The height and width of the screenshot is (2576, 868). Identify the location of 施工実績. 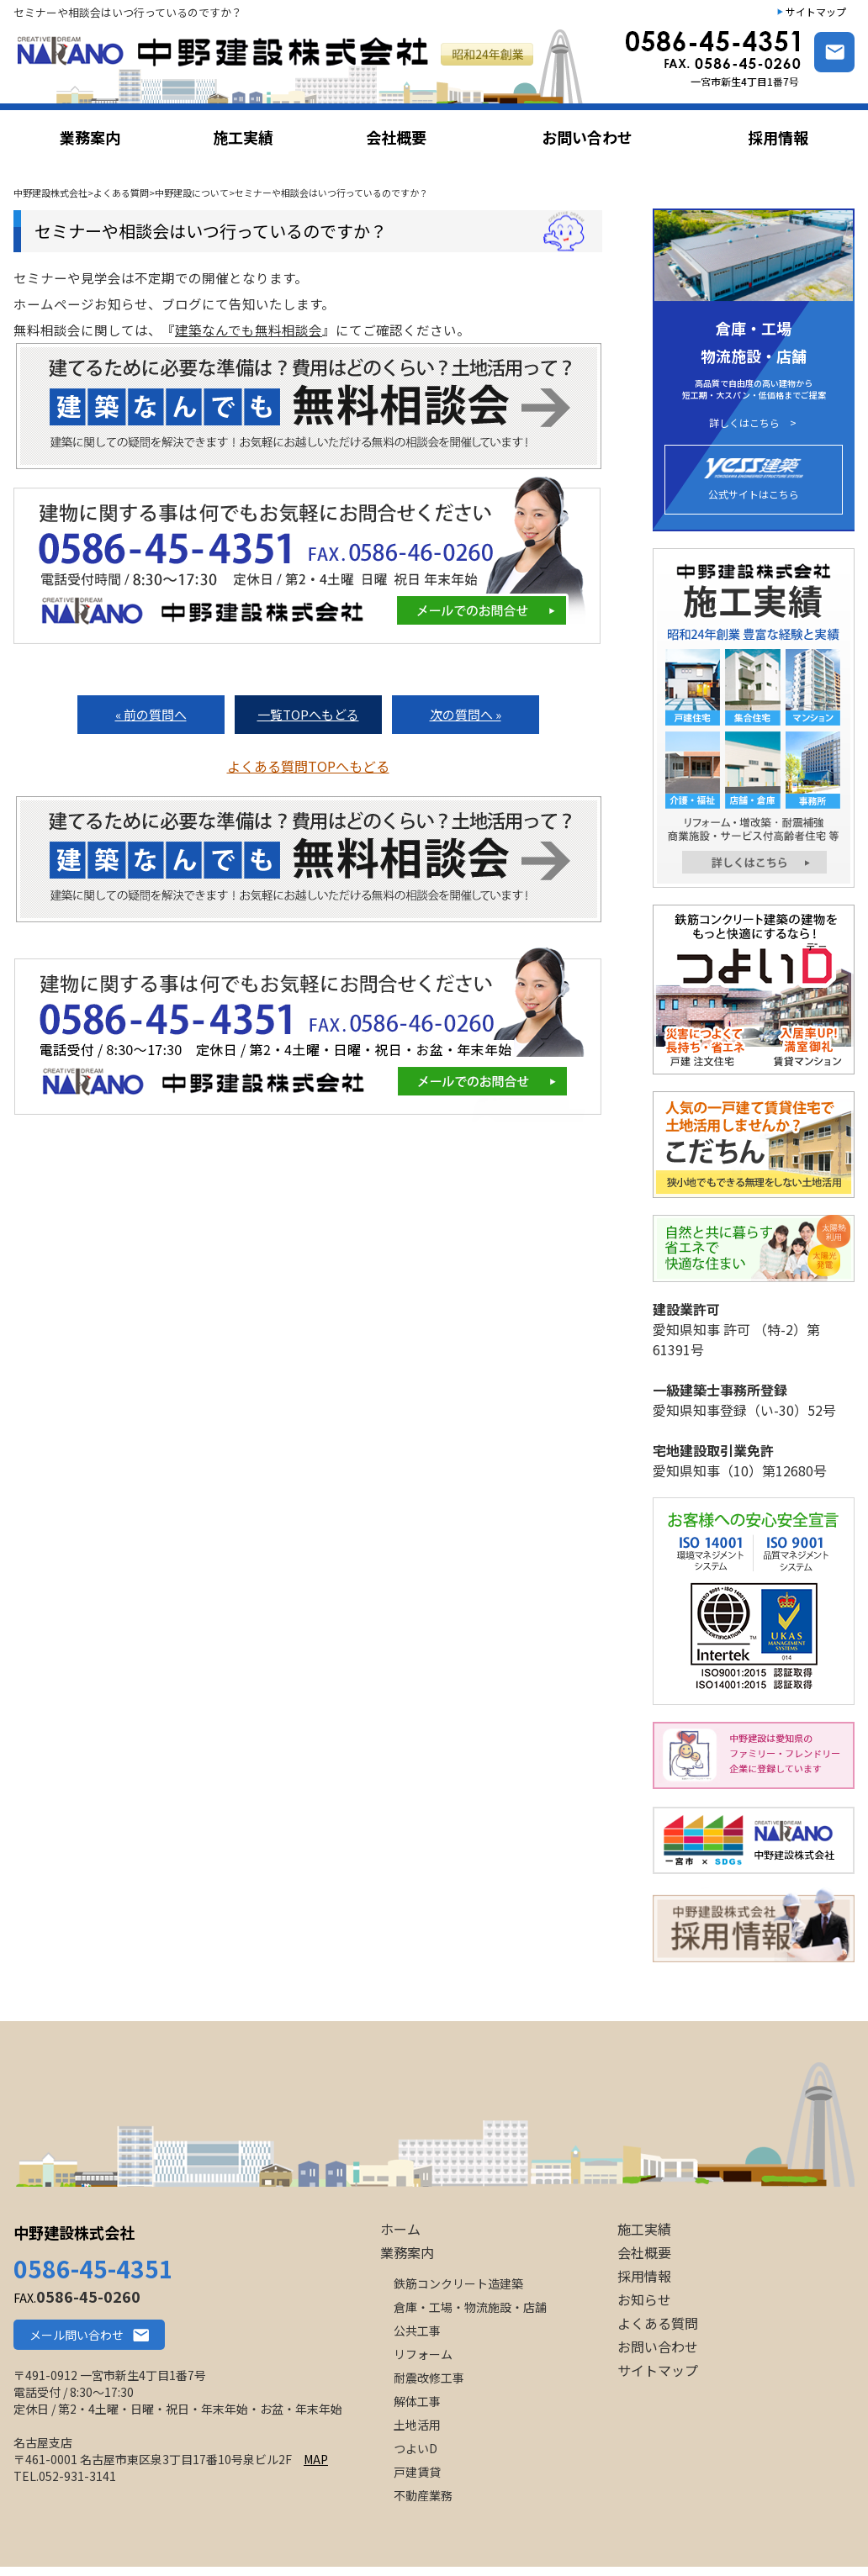
(644, 2229).